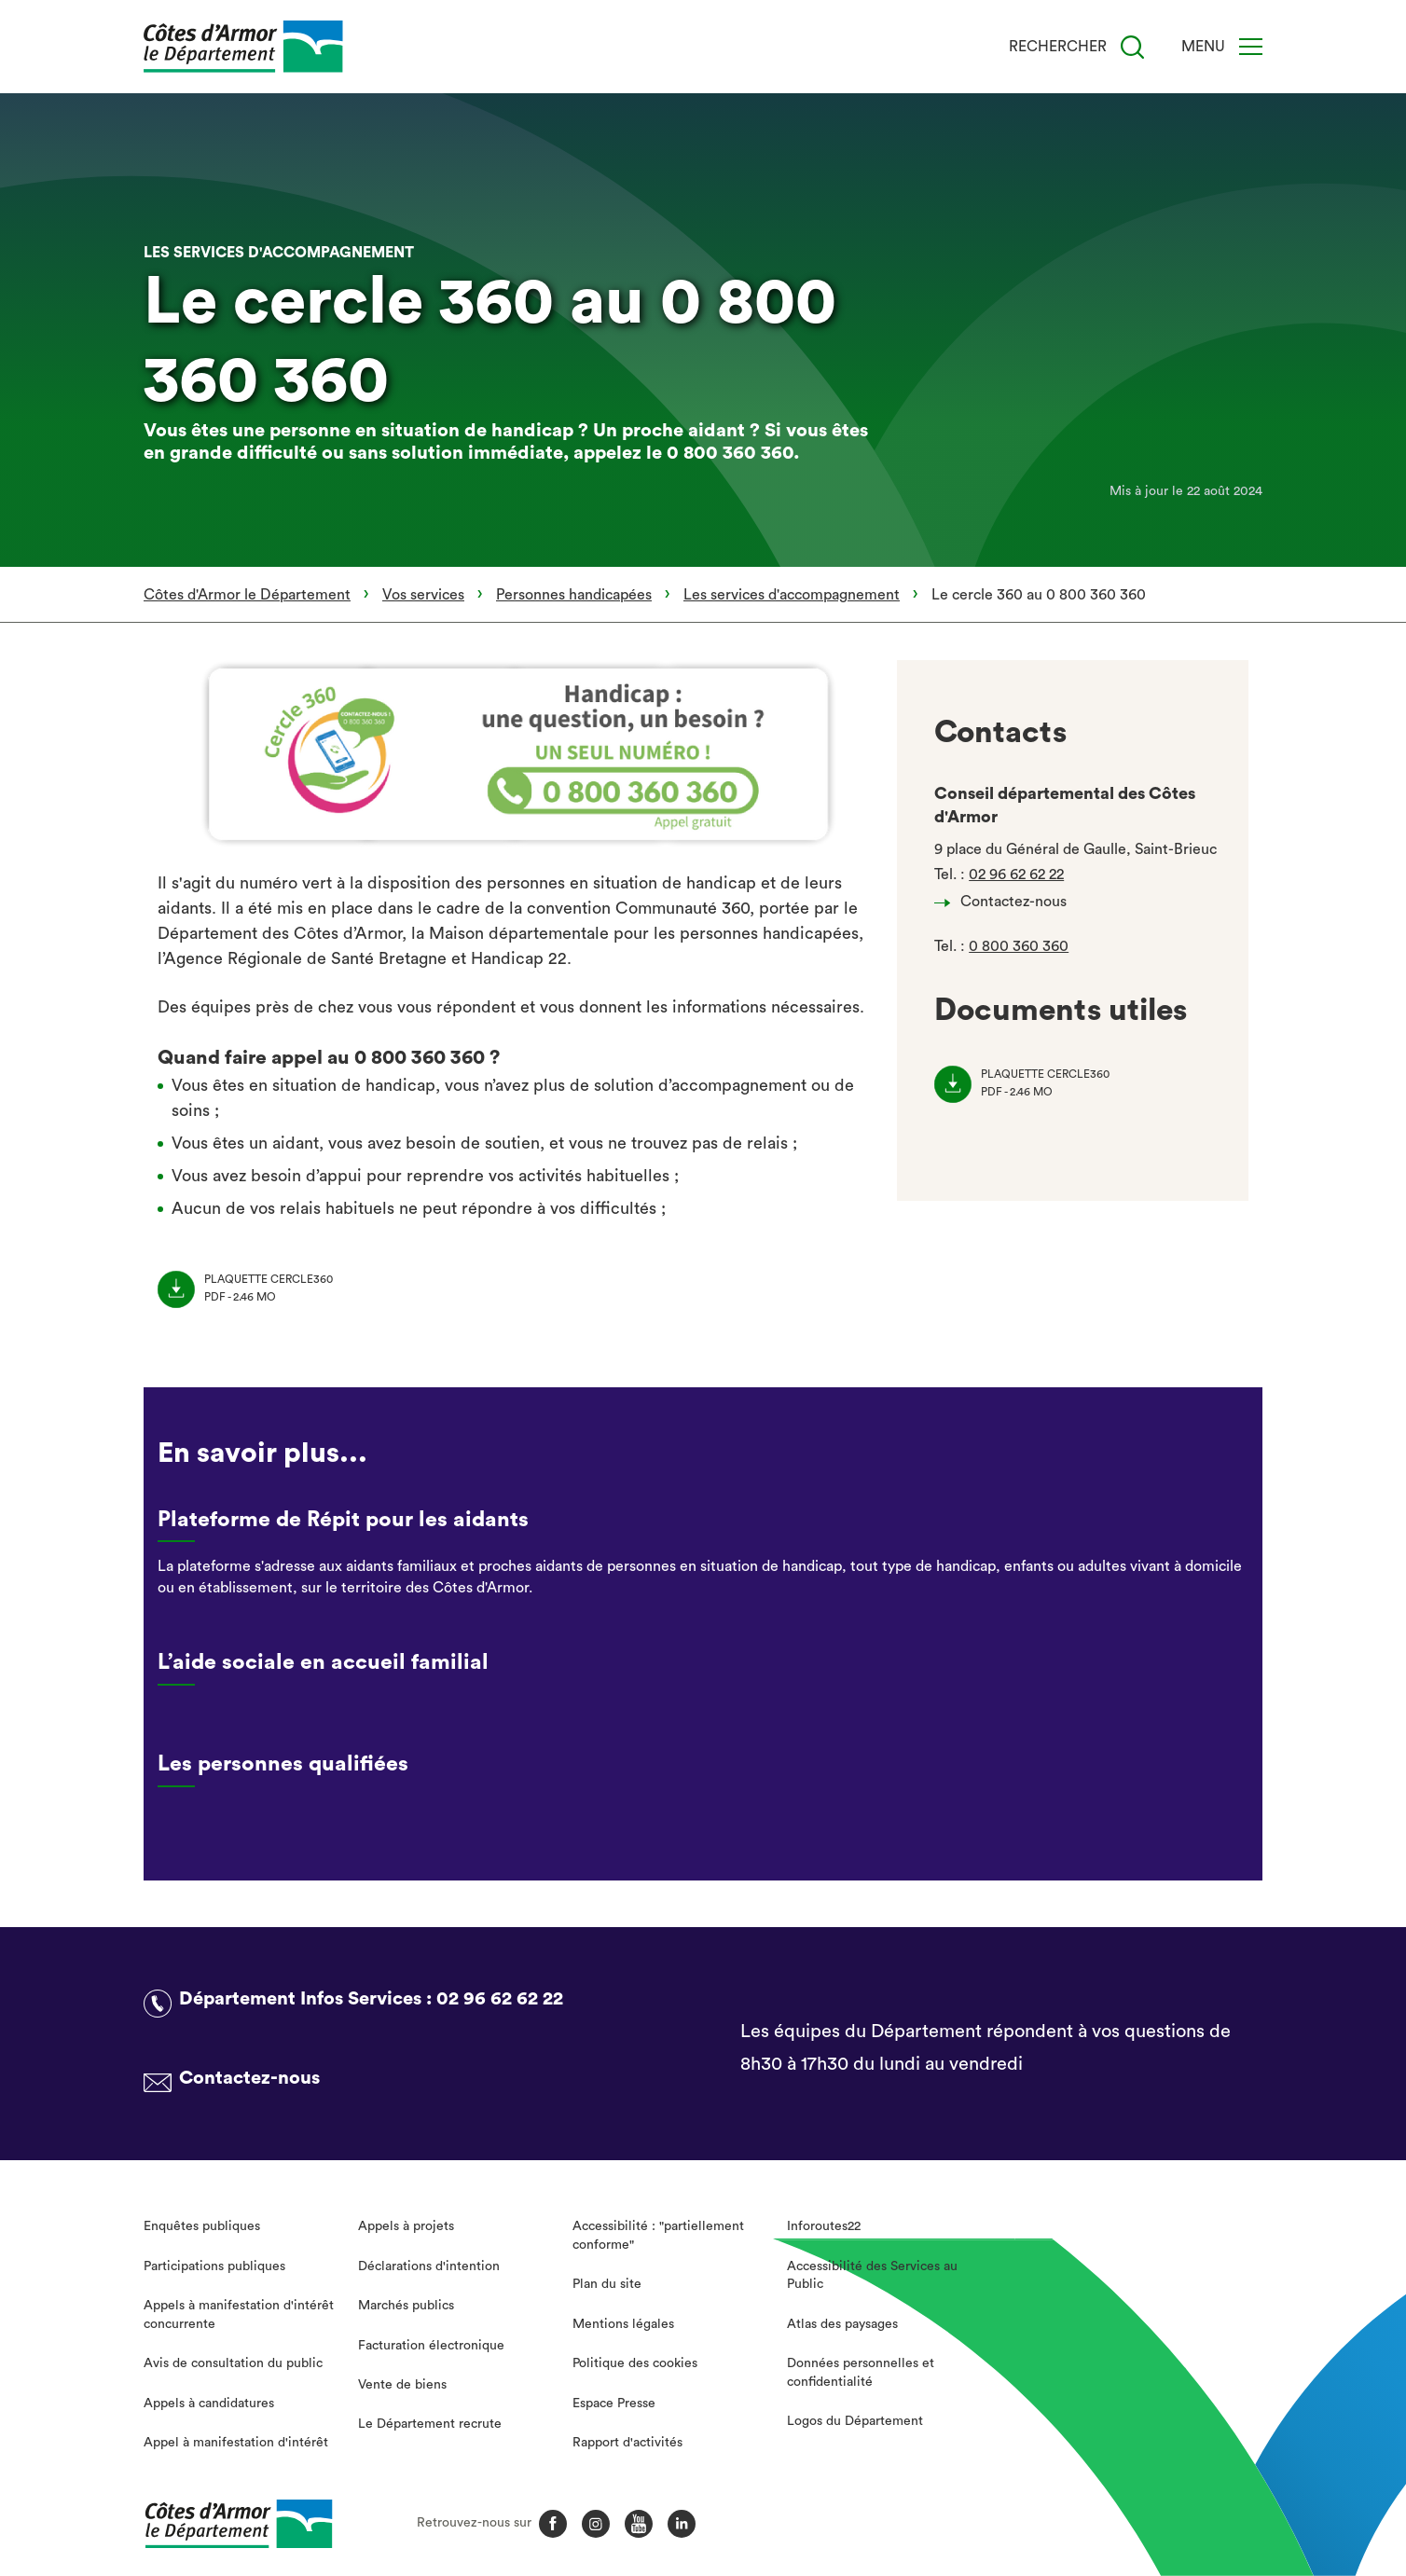 This screenshot has height=2576, width=1406. I want to click on Plan du site, so click(606, 2284).